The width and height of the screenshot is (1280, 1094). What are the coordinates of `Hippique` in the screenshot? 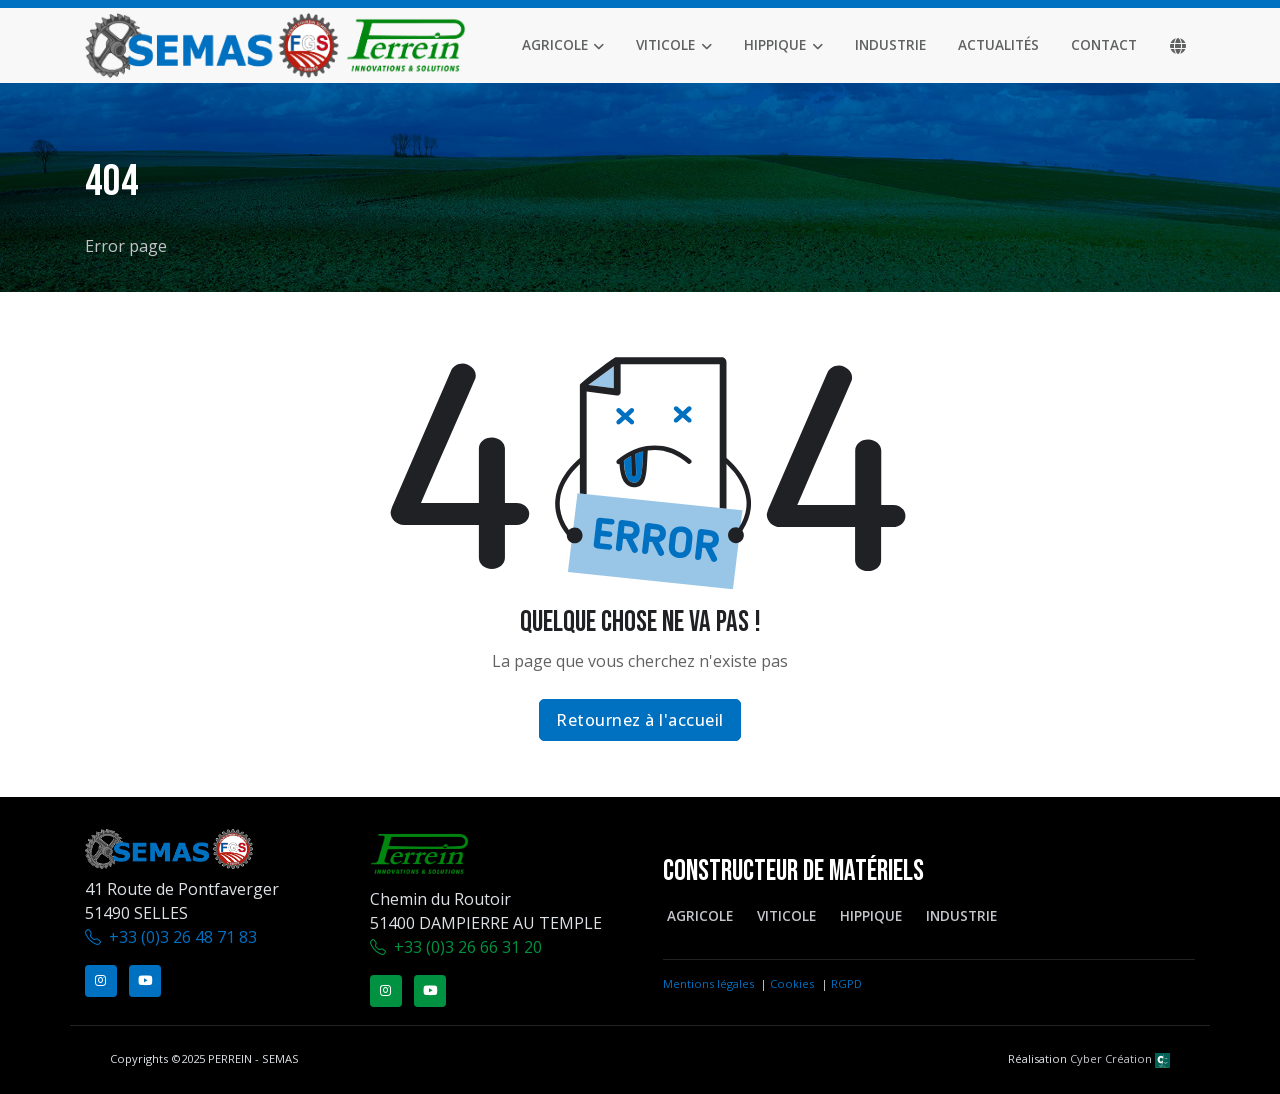 It's located at (775, 44).